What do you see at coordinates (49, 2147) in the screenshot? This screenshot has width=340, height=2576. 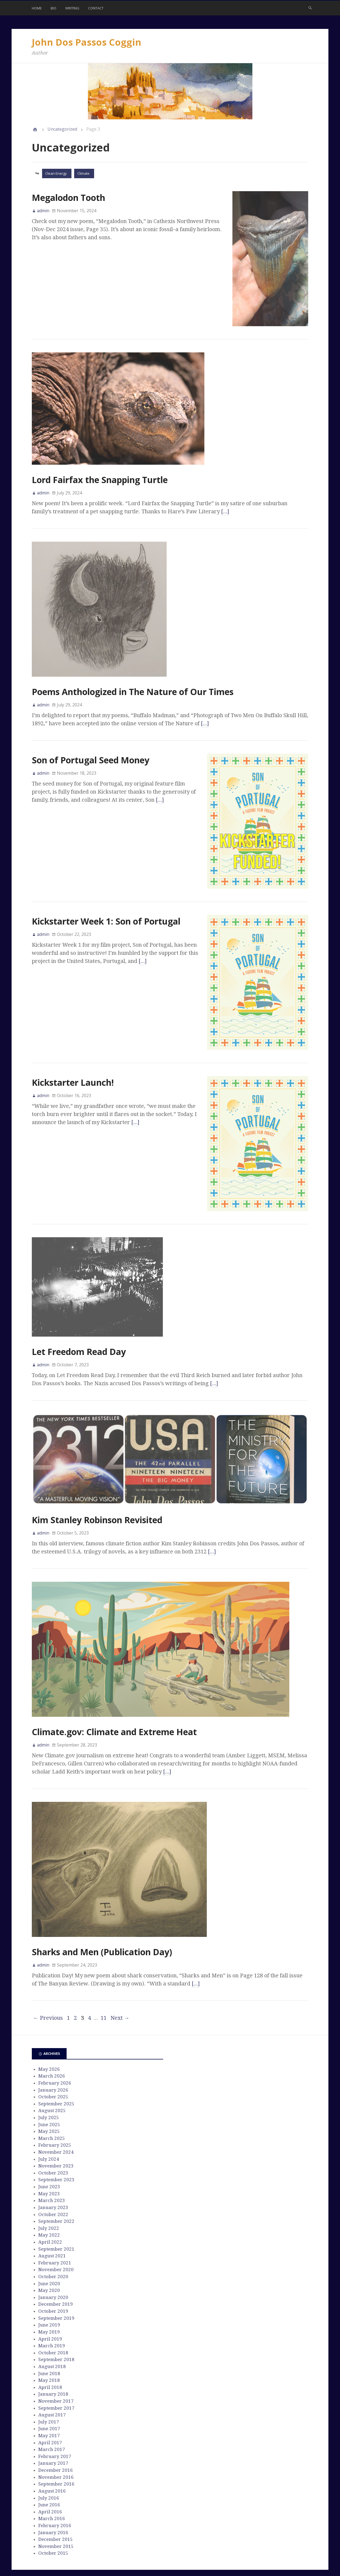 I see `June 2023` at bounding box center [49, 2147].